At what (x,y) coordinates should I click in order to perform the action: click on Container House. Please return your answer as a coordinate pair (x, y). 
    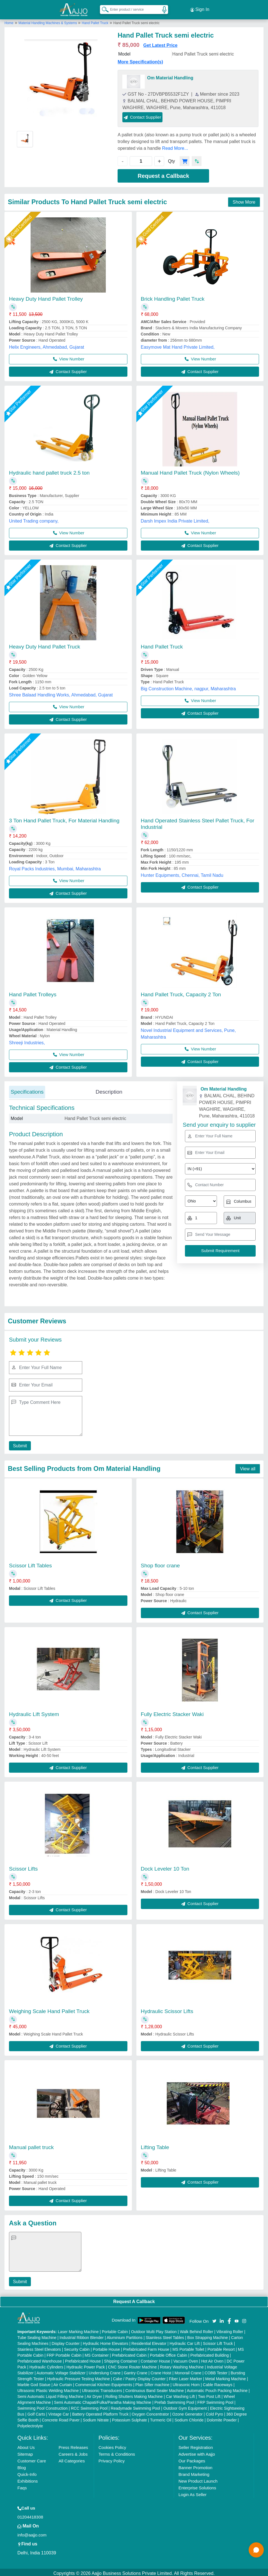
    Looking at the image, I should click on (155, 2359).